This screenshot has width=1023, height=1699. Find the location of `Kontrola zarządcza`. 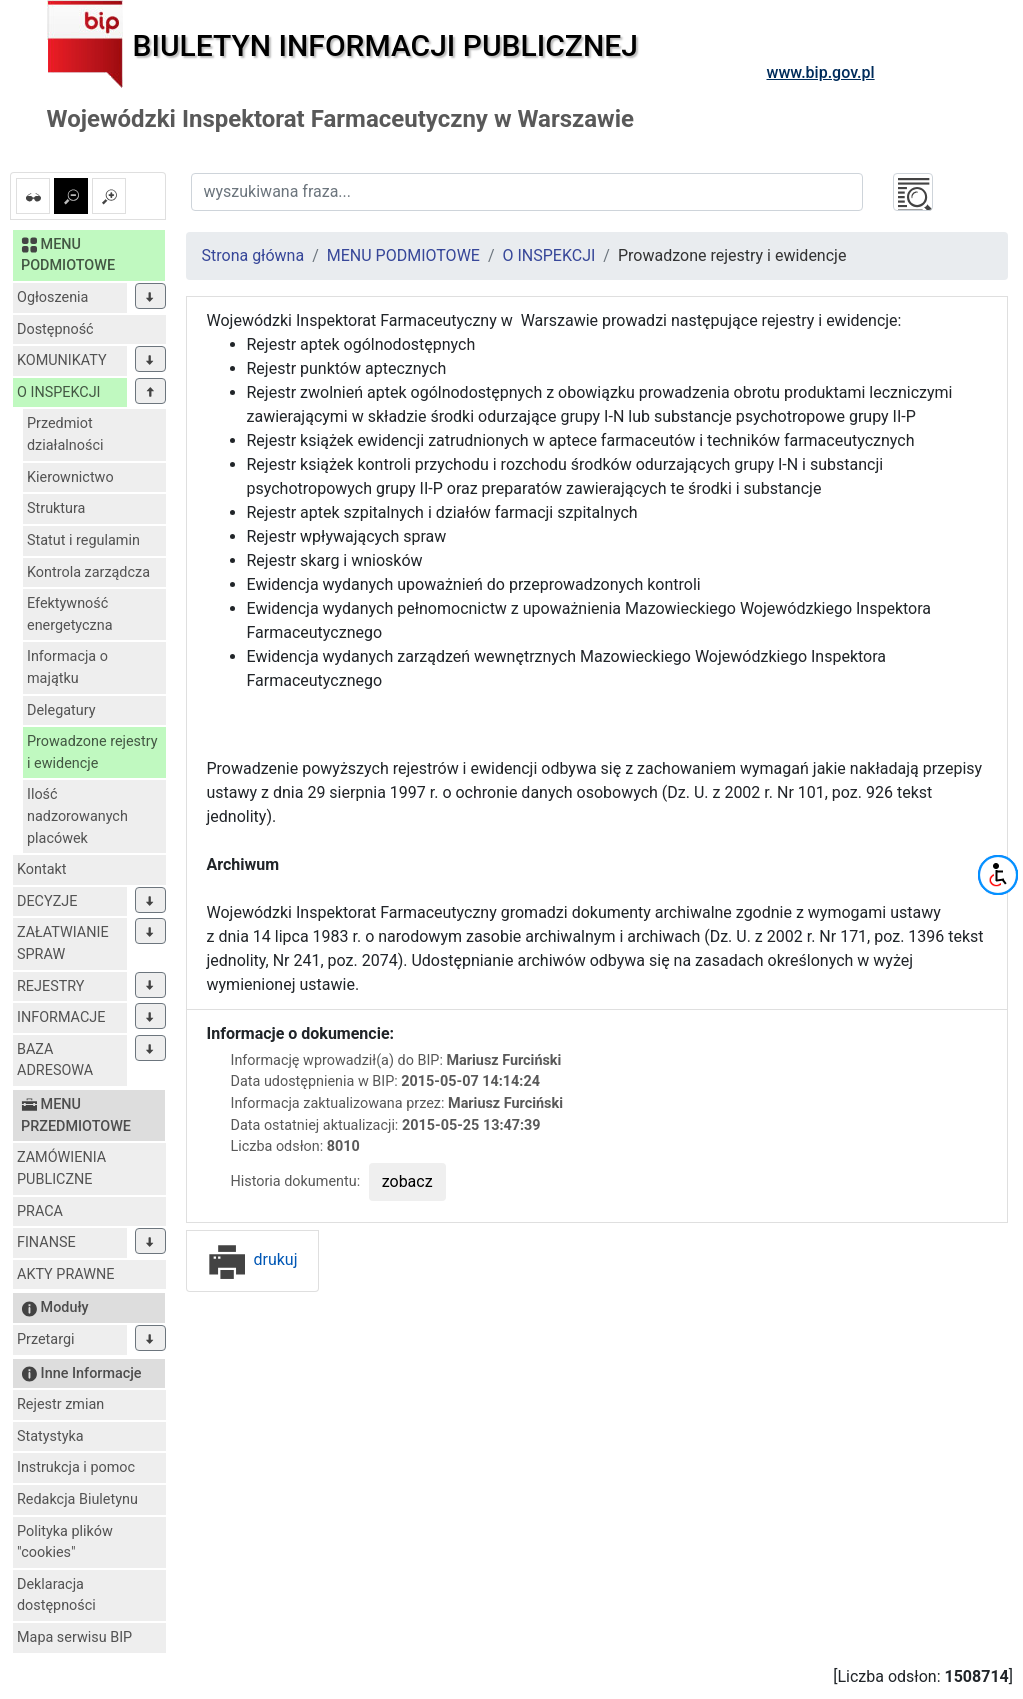

Kontrola zarządcza is located at coordinates (88, 572).